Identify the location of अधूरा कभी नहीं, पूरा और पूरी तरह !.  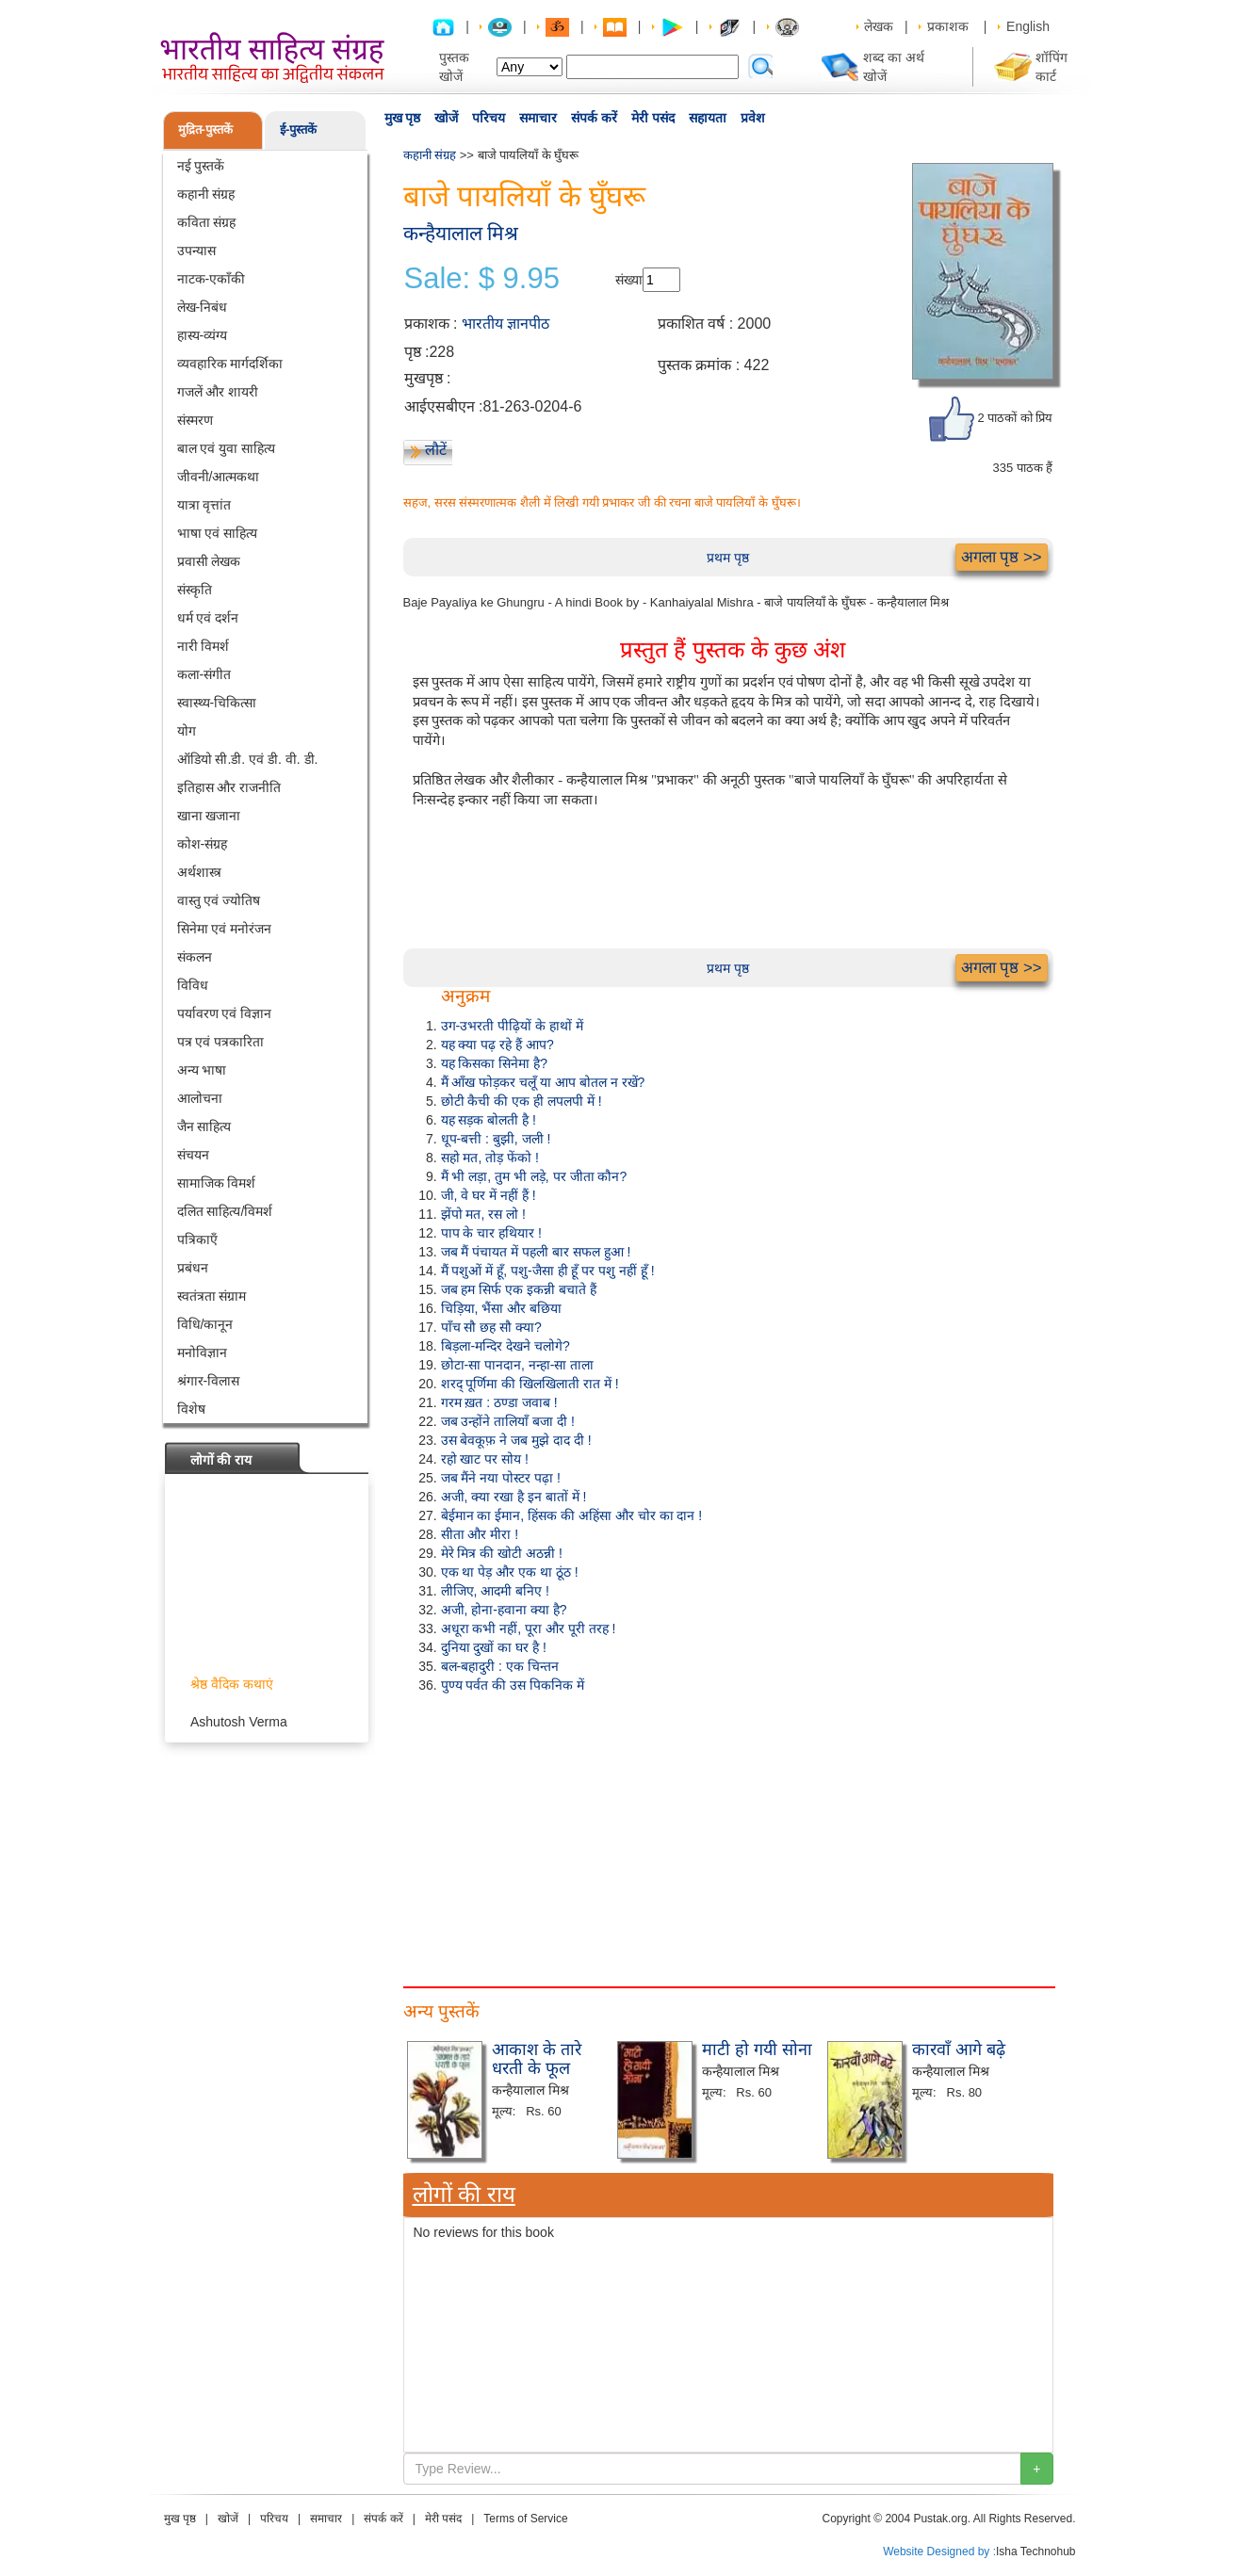
(528, 1628).